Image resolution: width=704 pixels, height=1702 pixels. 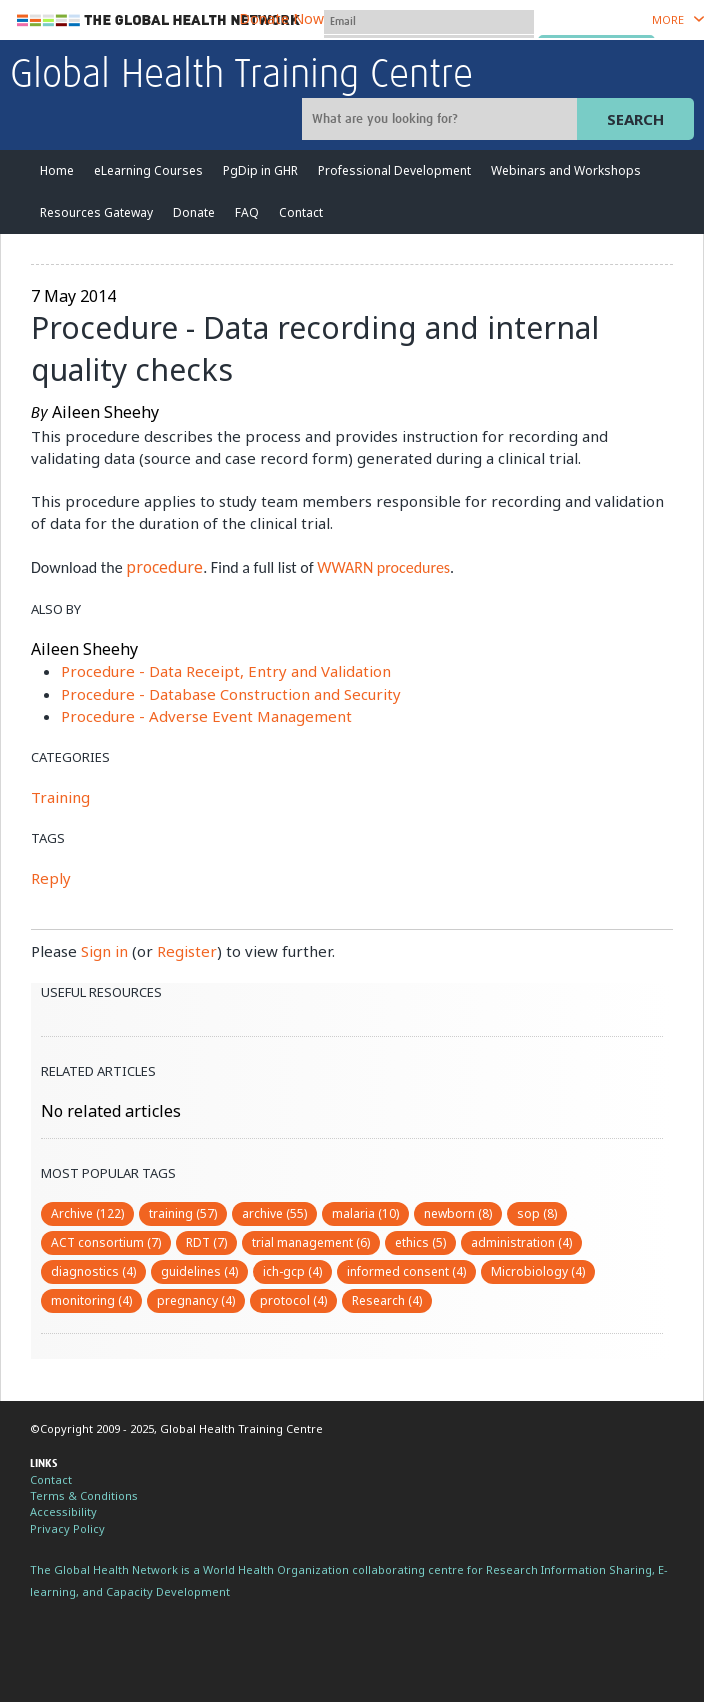 I want to click on procedure, so click(x=164, y=567).